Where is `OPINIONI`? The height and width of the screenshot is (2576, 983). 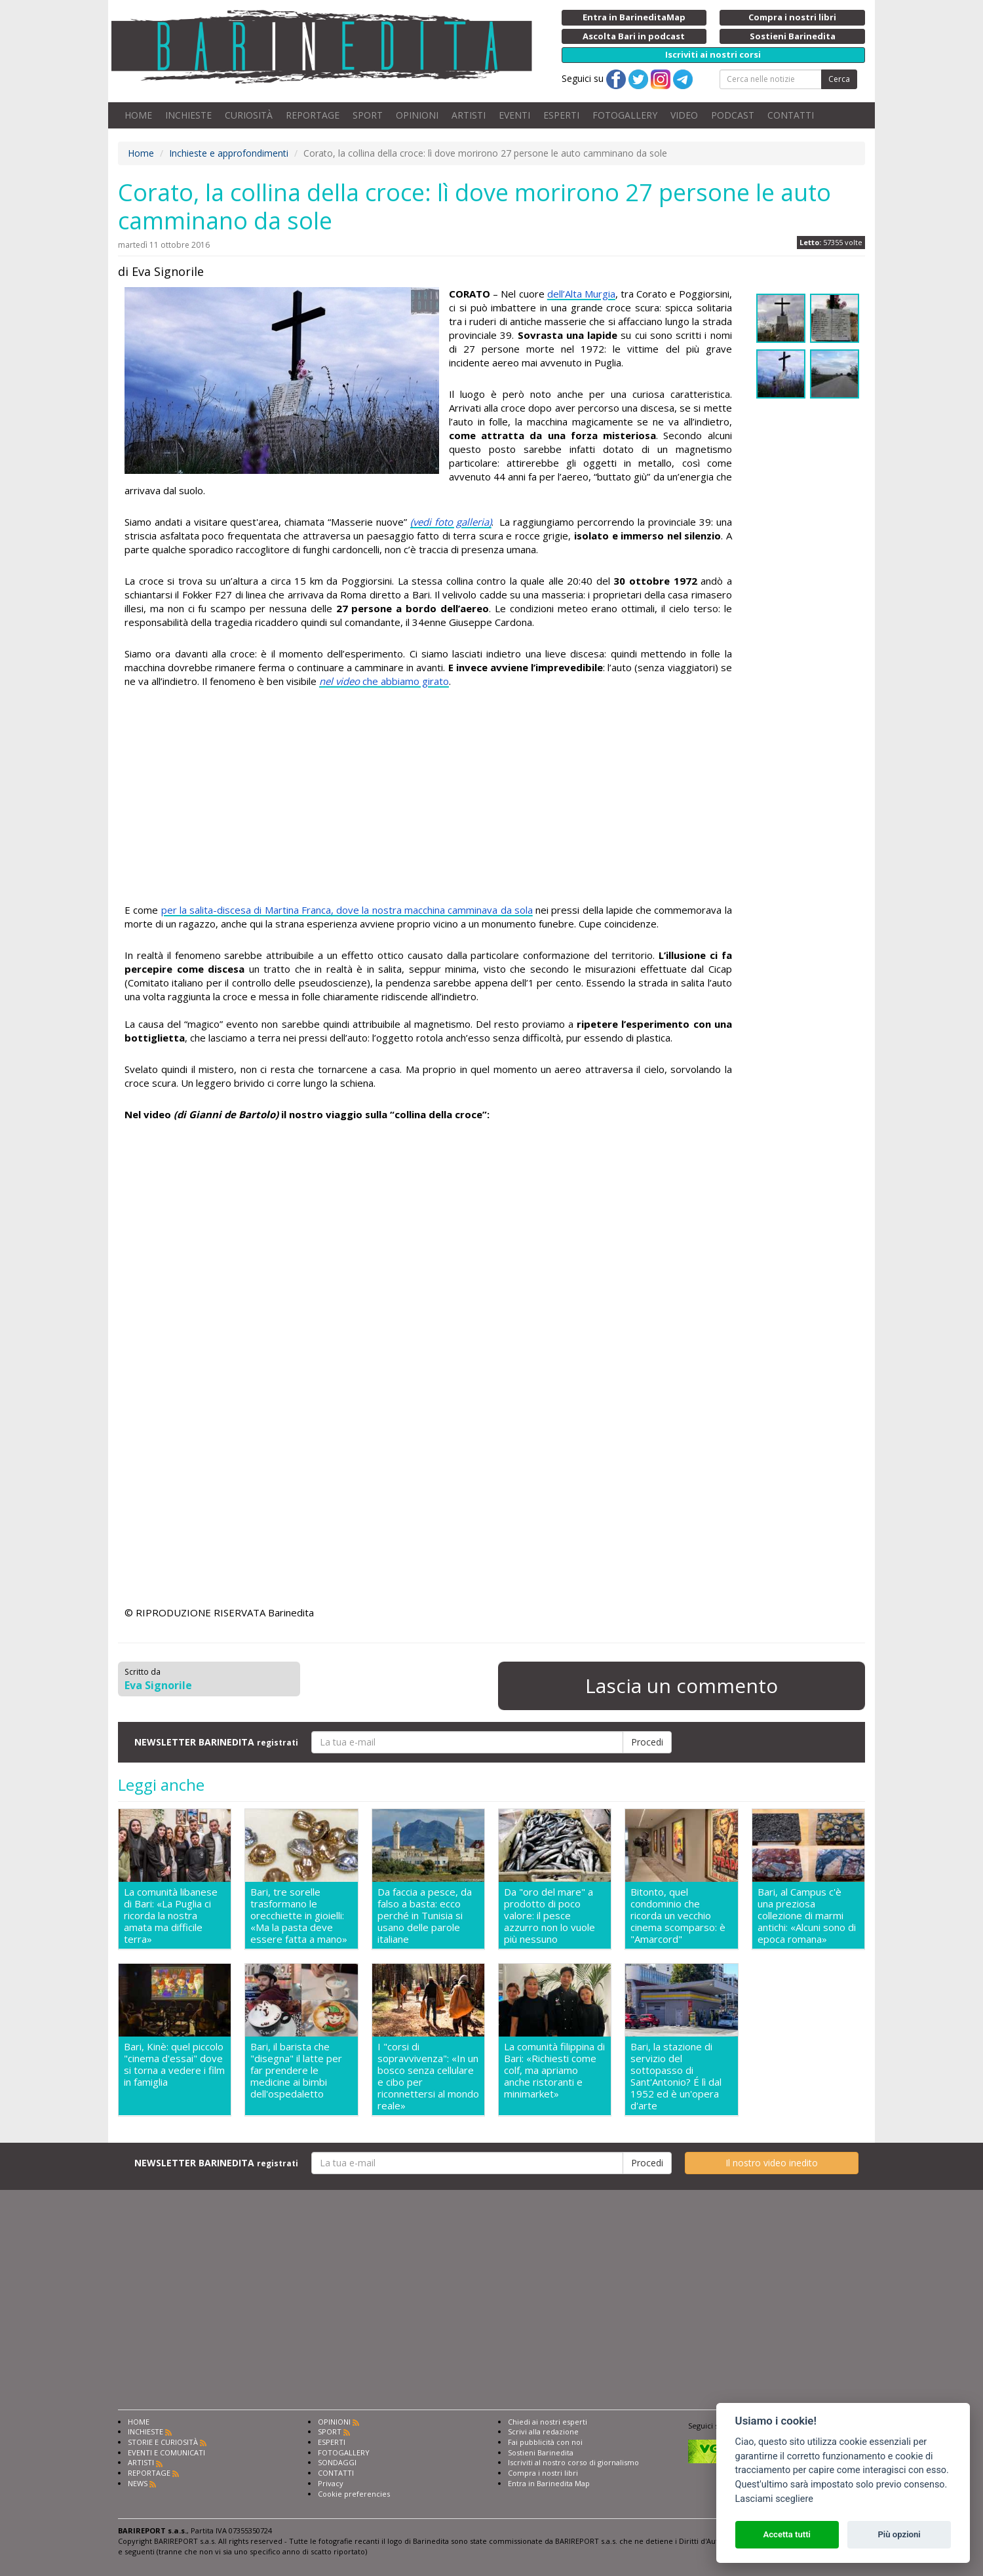 OPINIONI is located at coordinates (417, 115).